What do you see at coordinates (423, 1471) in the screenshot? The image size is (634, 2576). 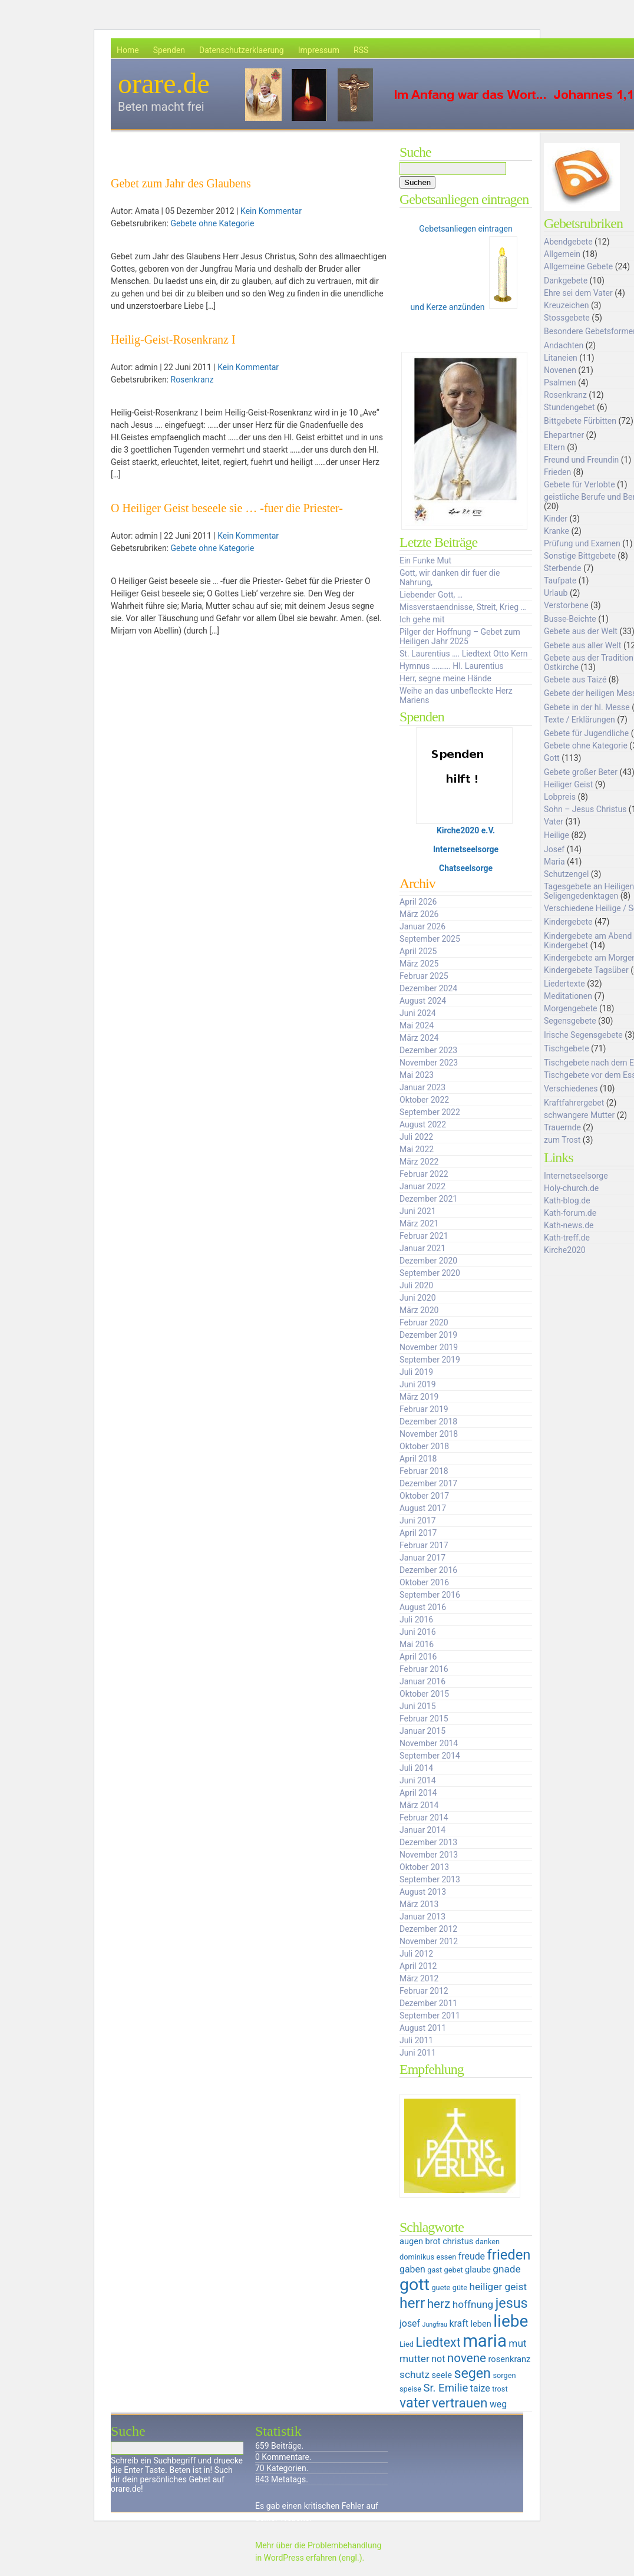 I see `Februar 2018` at bounding box center [423, 1471].